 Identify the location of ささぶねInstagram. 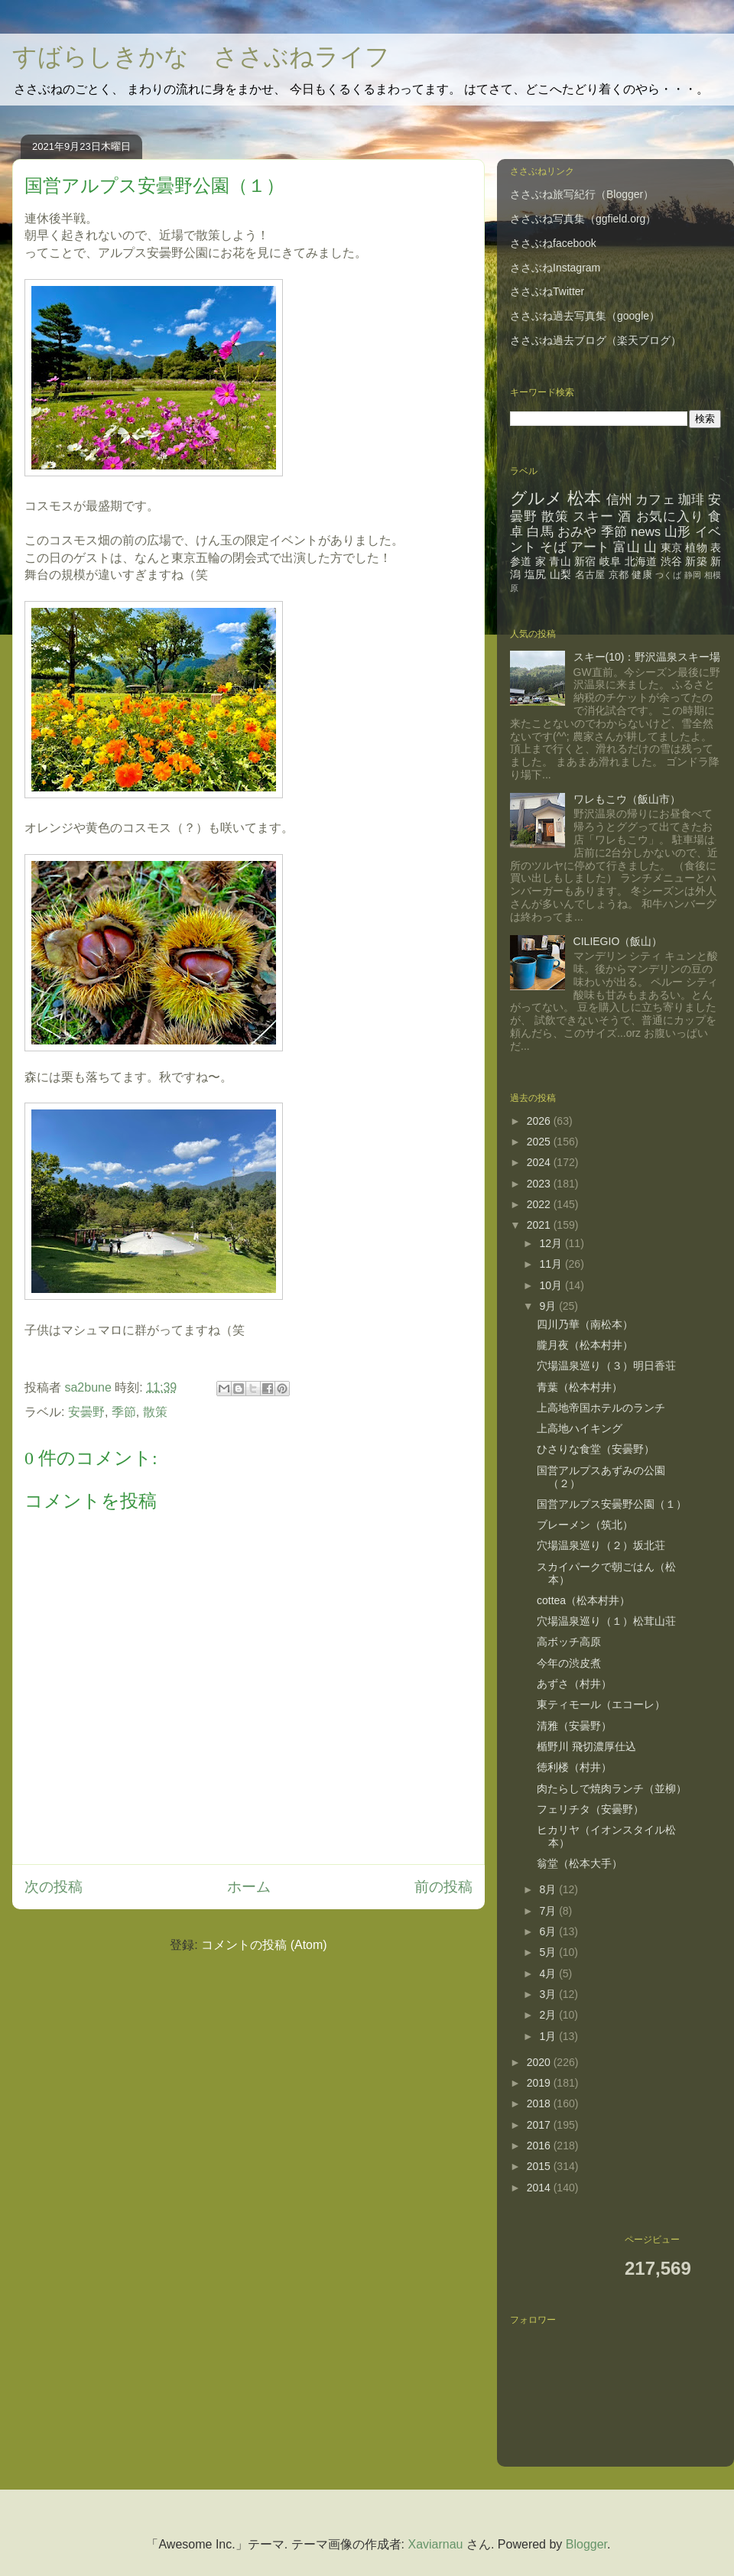
(555, 267).